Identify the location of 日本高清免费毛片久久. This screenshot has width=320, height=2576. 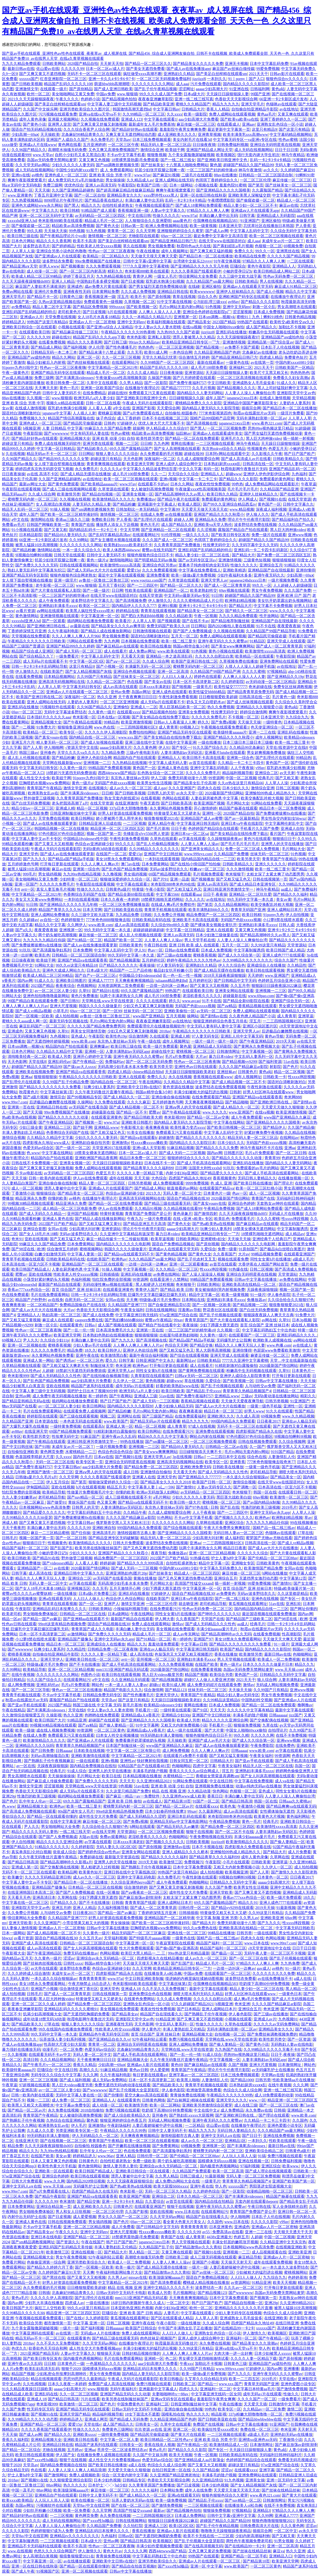
(115, 1330).